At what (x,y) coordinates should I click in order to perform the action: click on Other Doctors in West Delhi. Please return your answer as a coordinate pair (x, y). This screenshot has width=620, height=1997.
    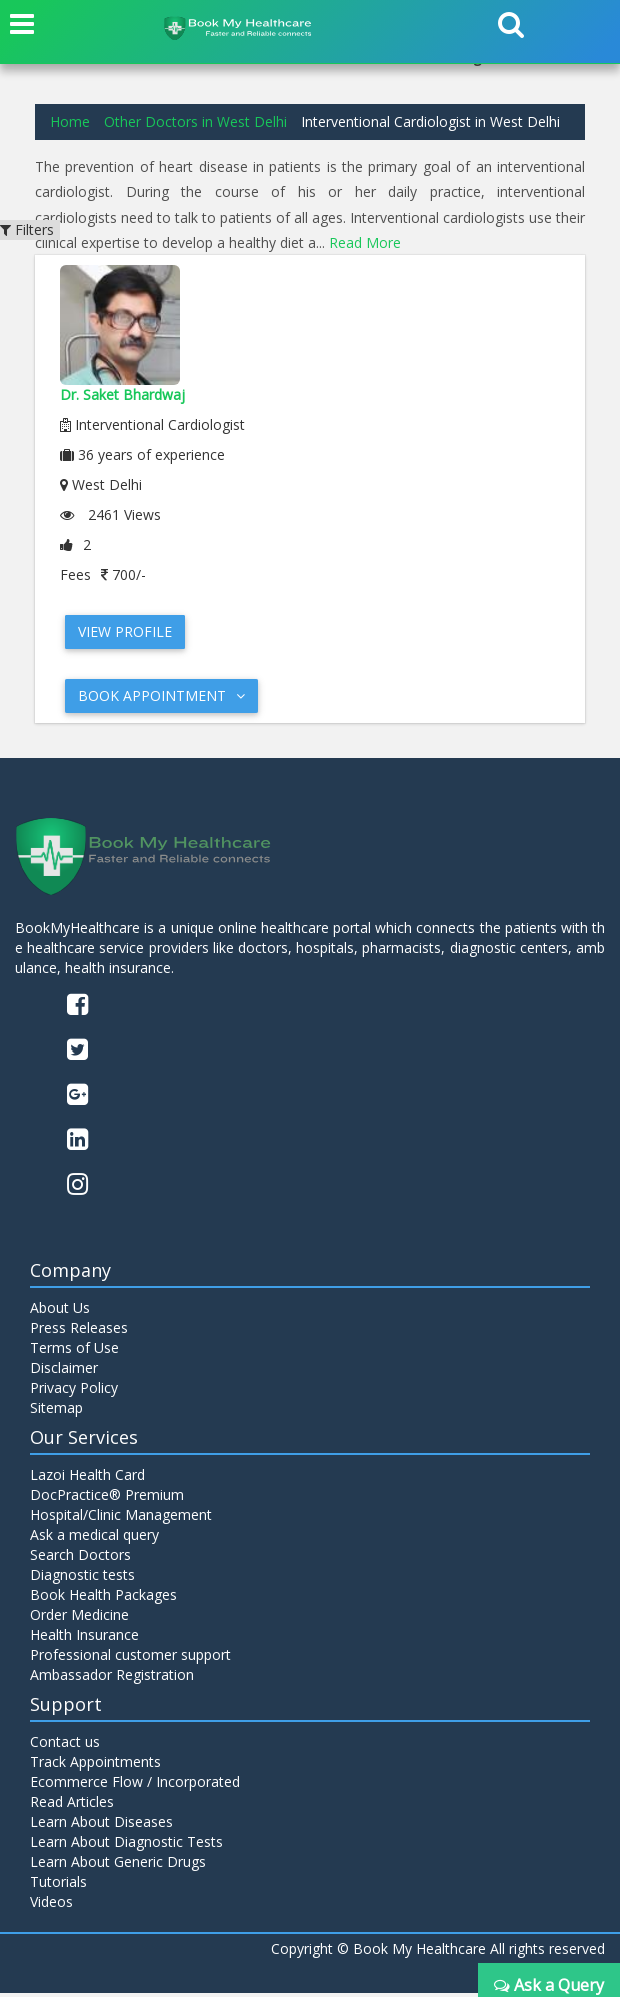
    Looking at the image, I should click on (195, 121).